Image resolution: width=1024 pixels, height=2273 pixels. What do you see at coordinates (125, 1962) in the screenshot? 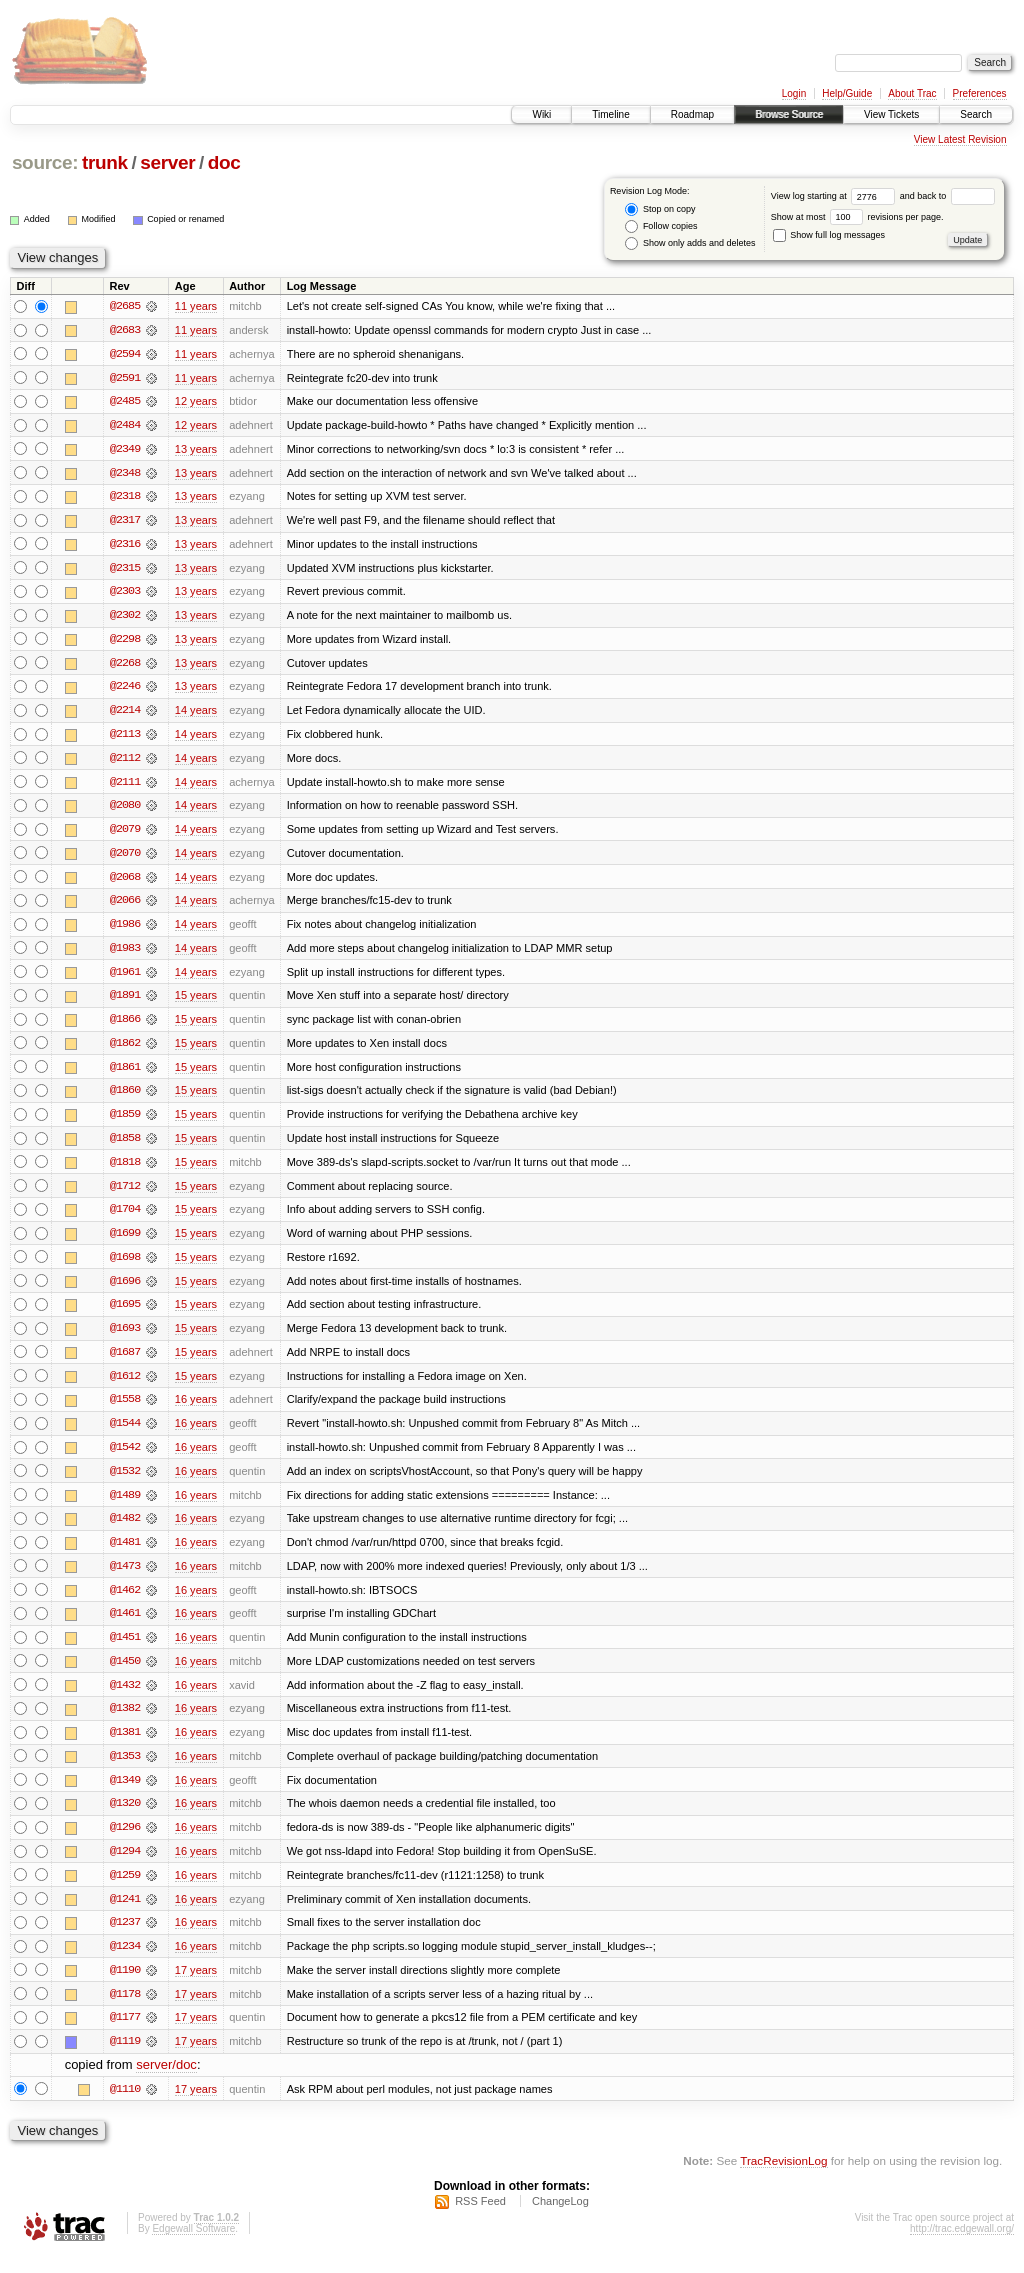
I see `@1234` at bounding box center [125, 1962].